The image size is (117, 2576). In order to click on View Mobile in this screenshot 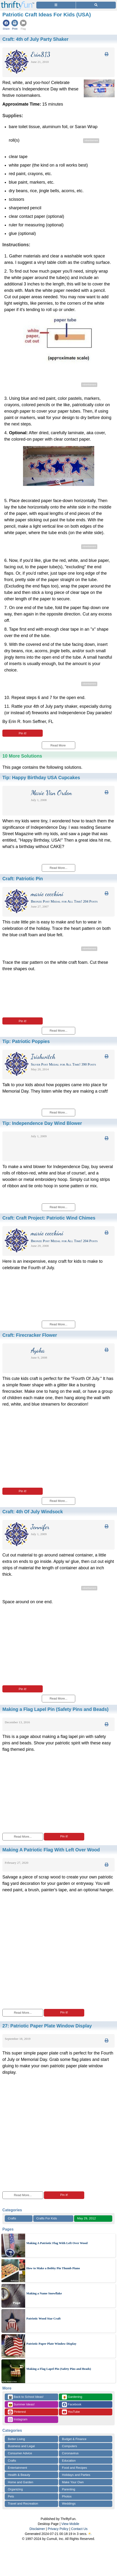, I will do `click(70, 2524)`.